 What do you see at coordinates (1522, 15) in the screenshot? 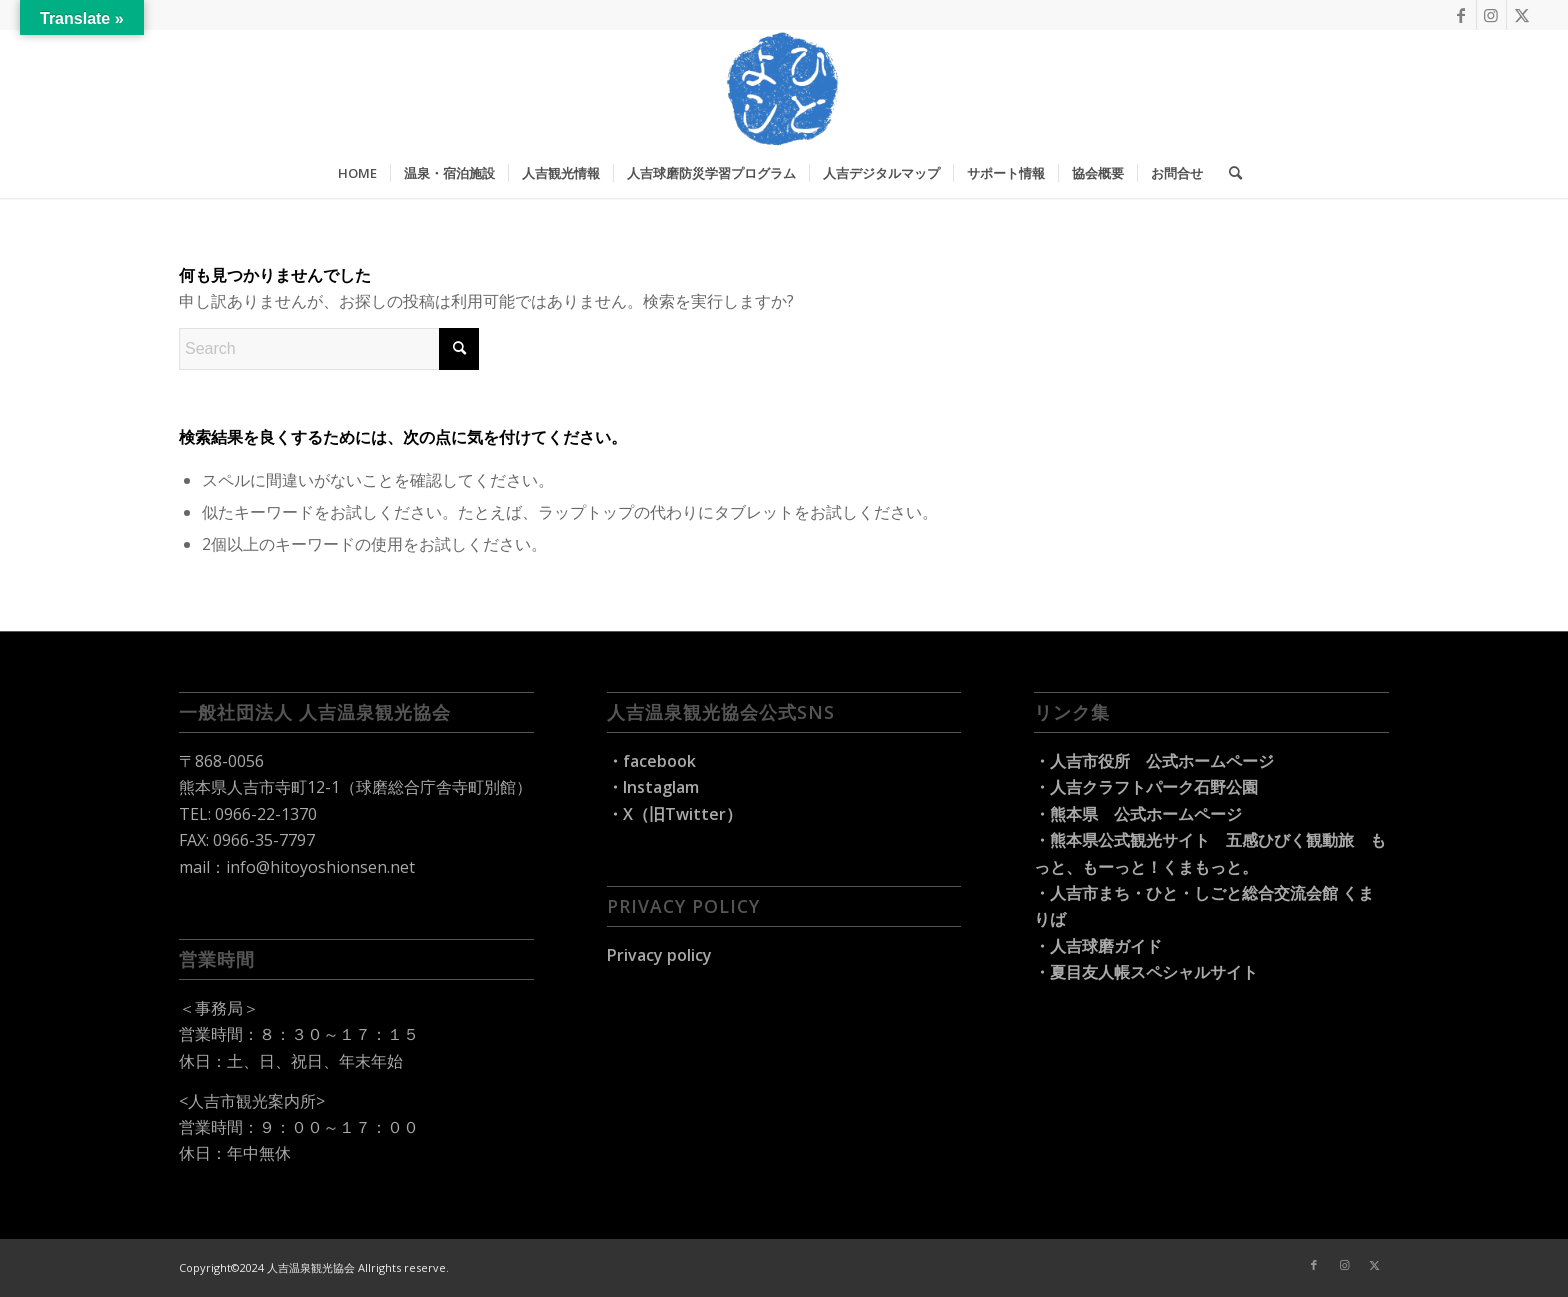
I see `[Link to X]` at bounding box center [1522, 15].